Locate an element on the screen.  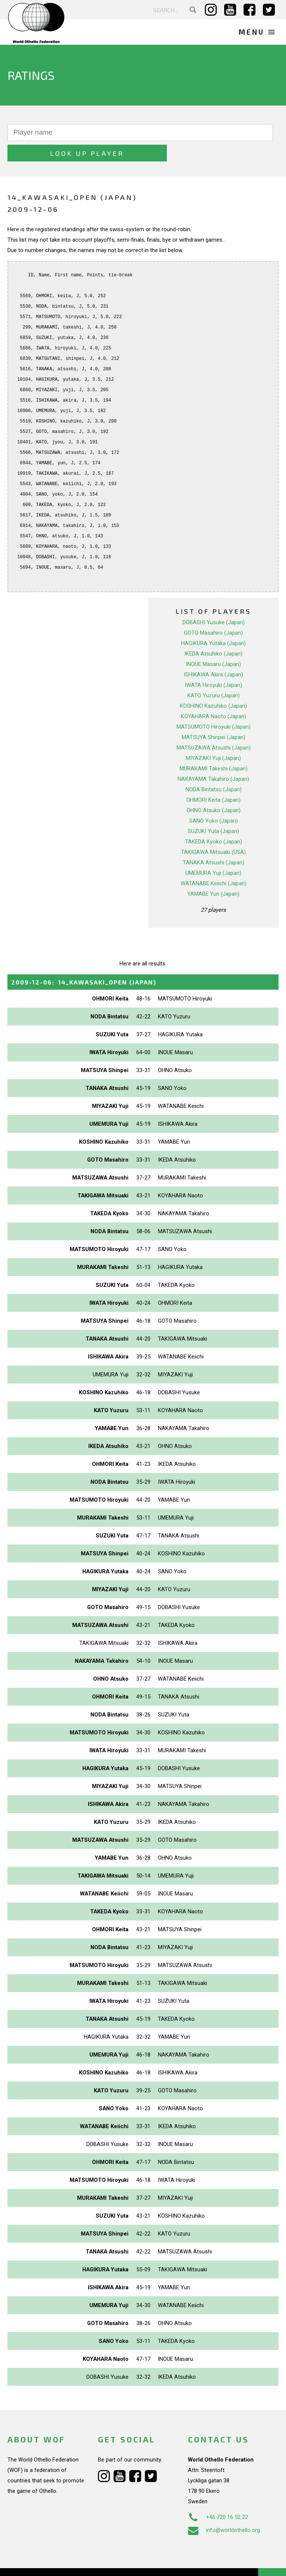
NAKAYAMA Takahiro (Japan) is located at coordinates (213, 758).